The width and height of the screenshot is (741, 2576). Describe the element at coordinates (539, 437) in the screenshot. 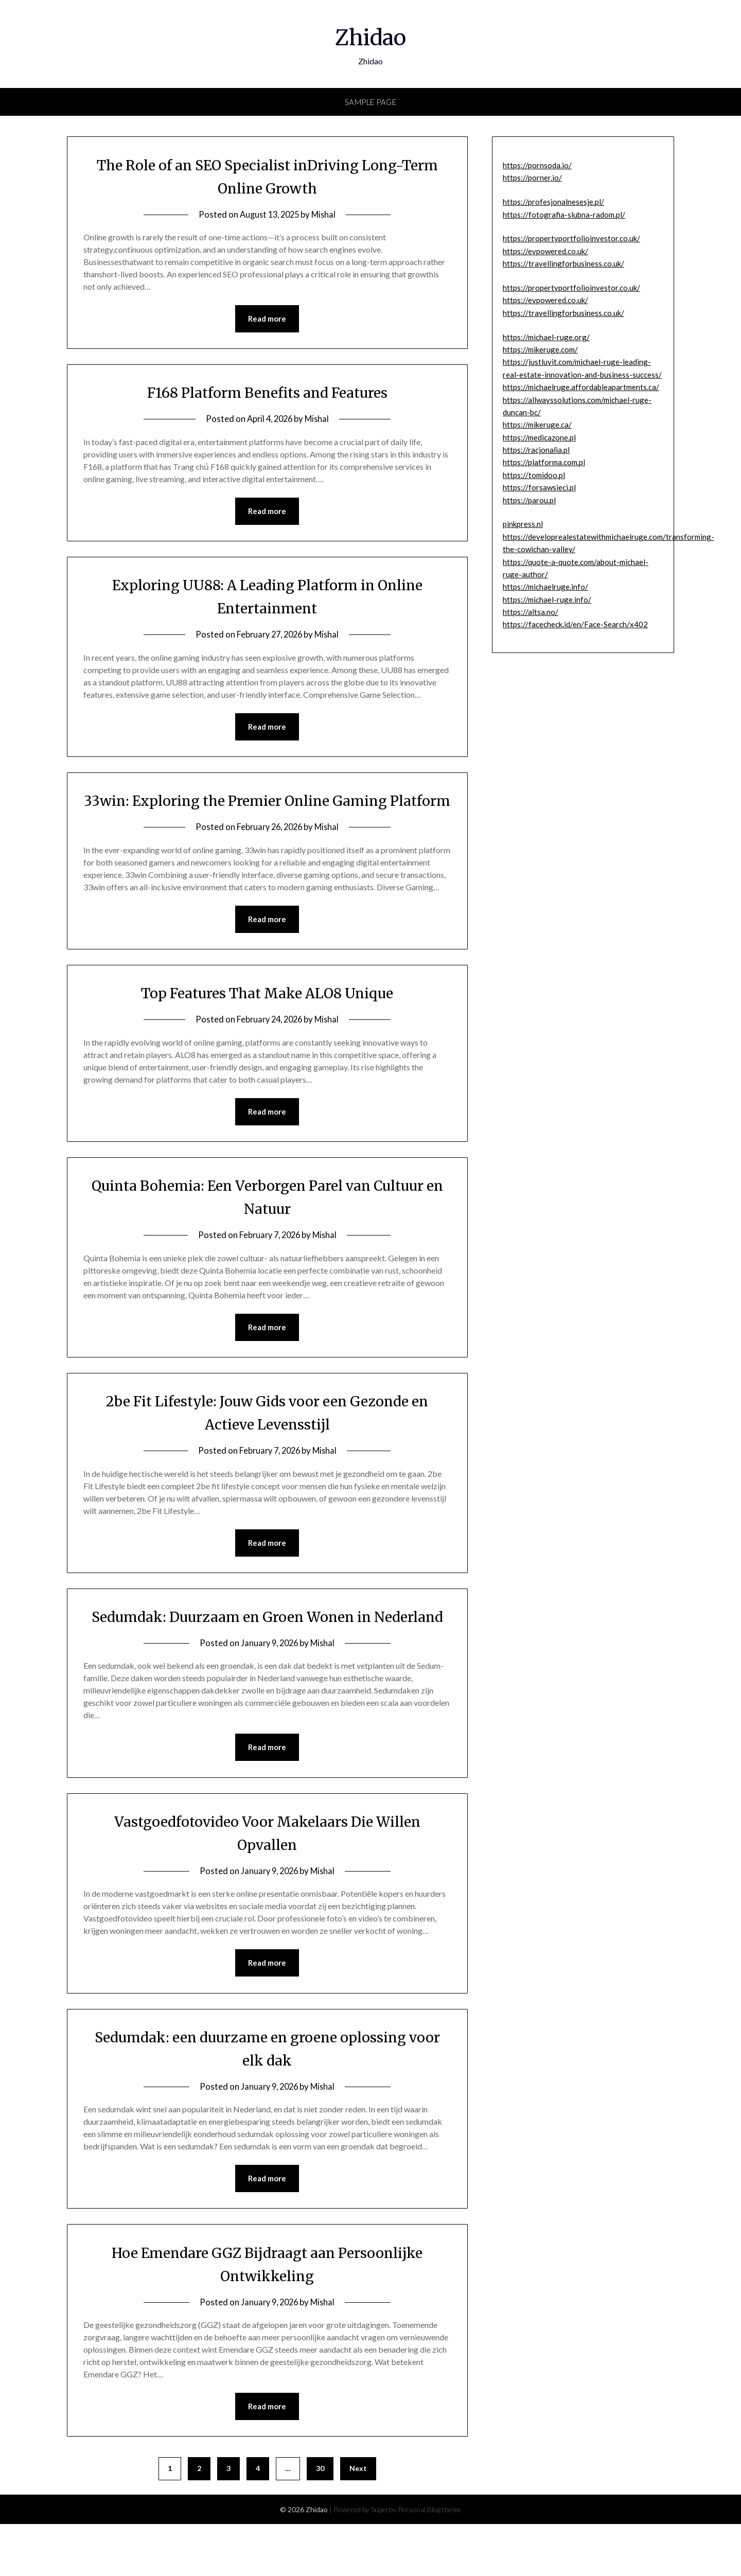

I see `https://medicazone.pl` at that location.